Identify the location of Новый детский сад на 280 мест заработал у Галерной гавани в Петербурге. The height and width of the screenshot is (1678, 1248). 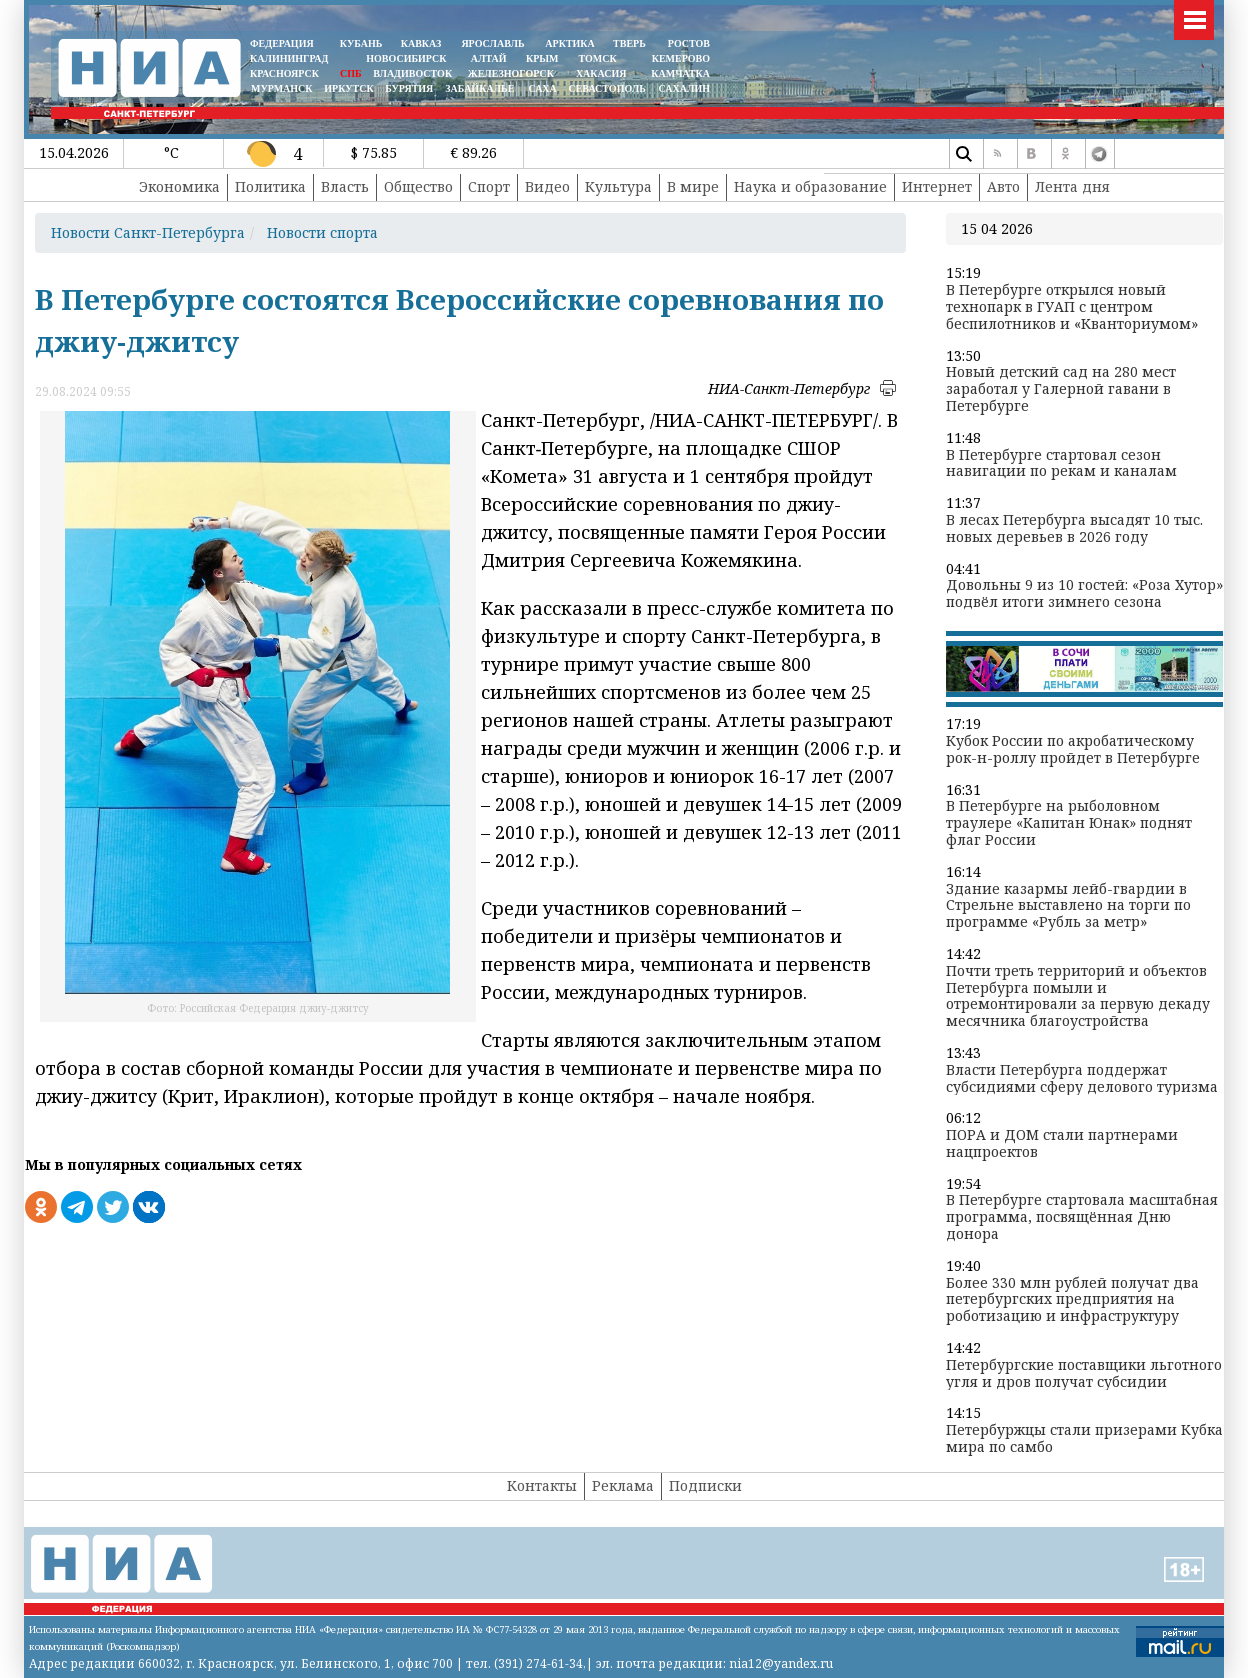
(1061, 389).